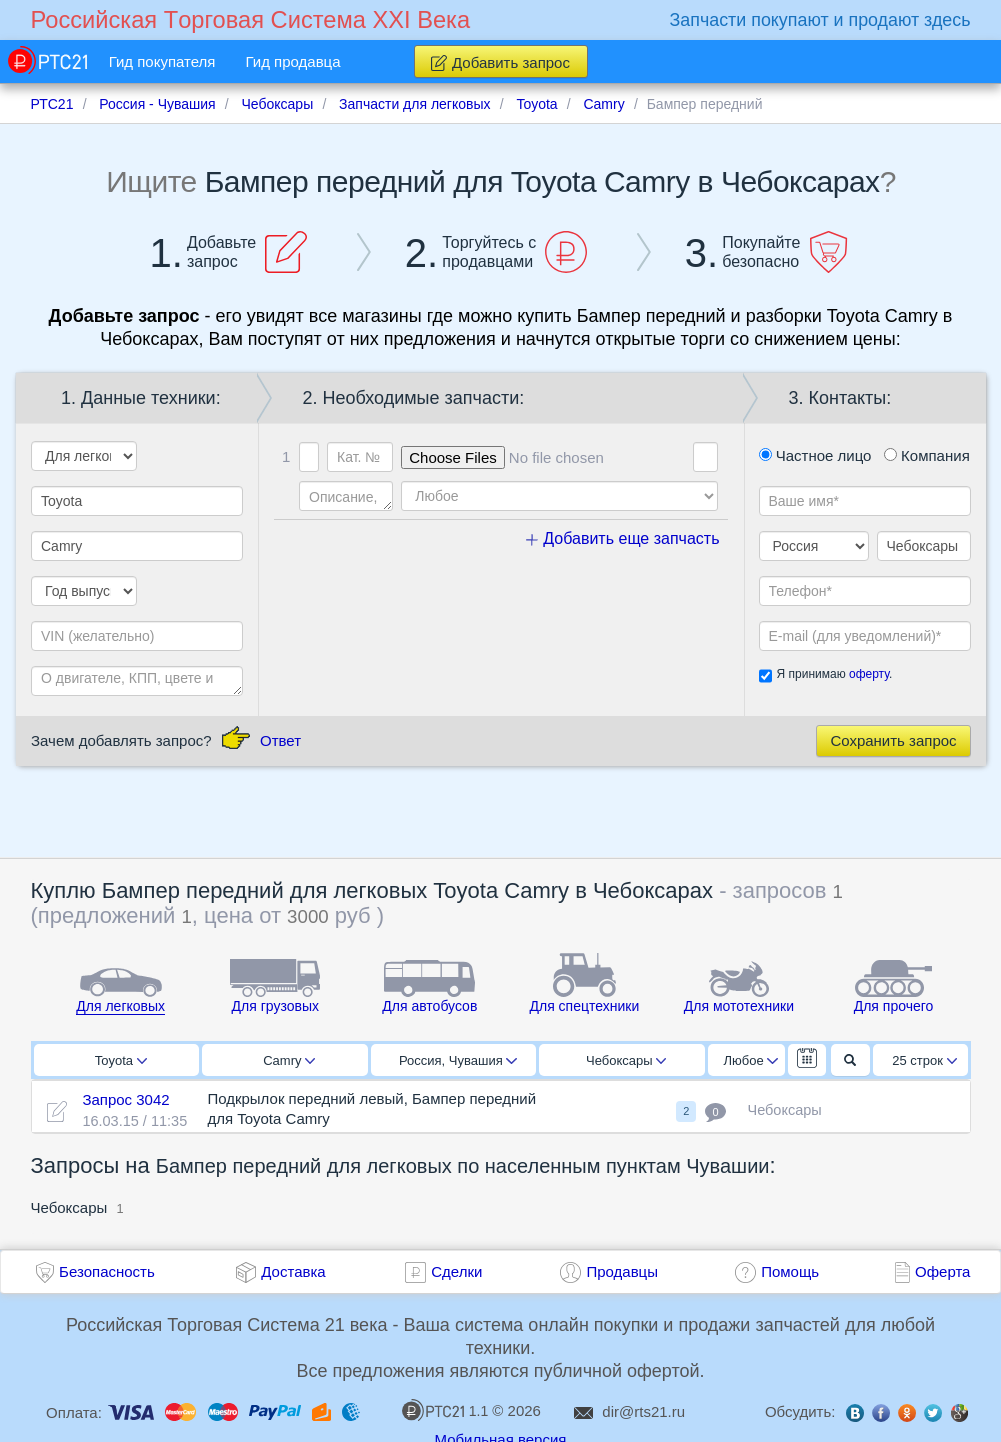 The image size is (1001, 1442). What do you see at coordinates (456, 1271) in the screenshot?
I see `Сделки` at bounding box center [456, 1271].